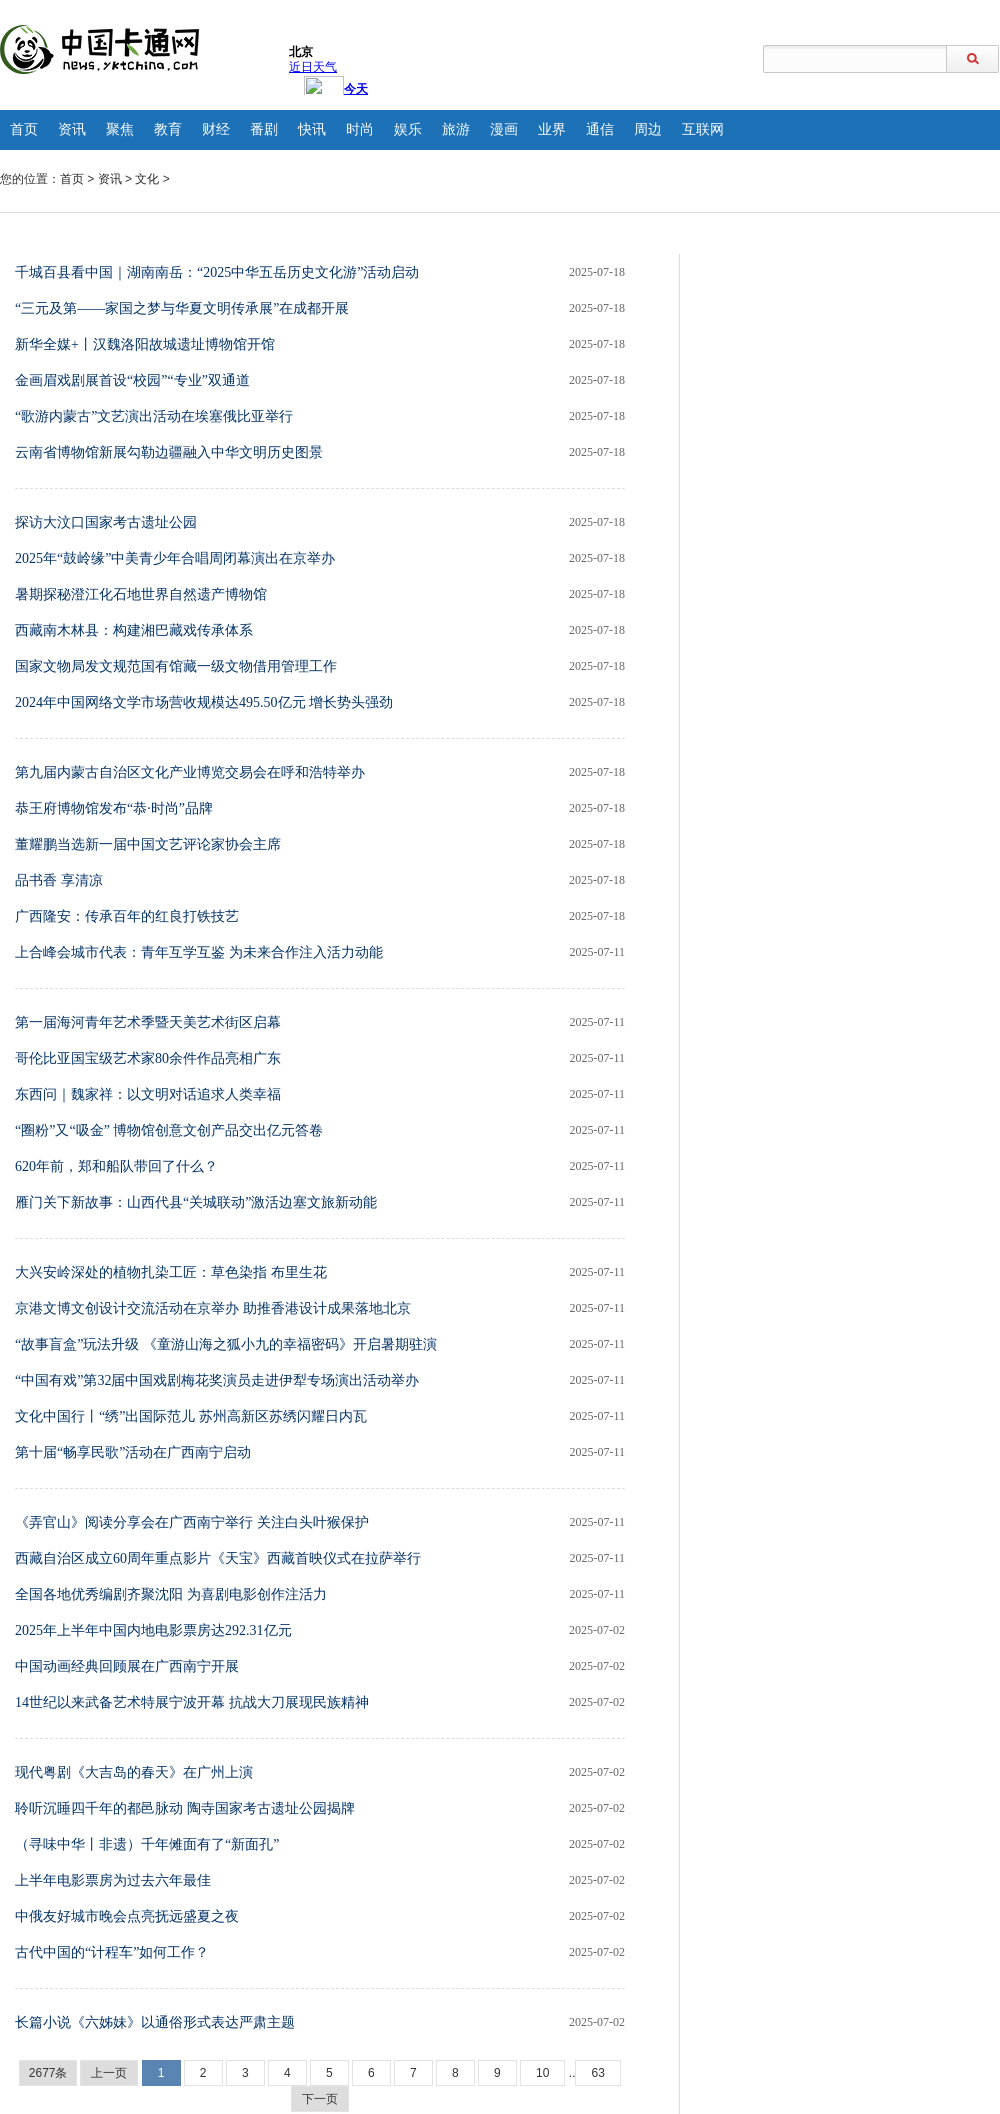  Describe the element at coordinates (148, 844) in the screenshot. I see `董耀鹏当选新一届中国文艺评论家协会主席` at that location.